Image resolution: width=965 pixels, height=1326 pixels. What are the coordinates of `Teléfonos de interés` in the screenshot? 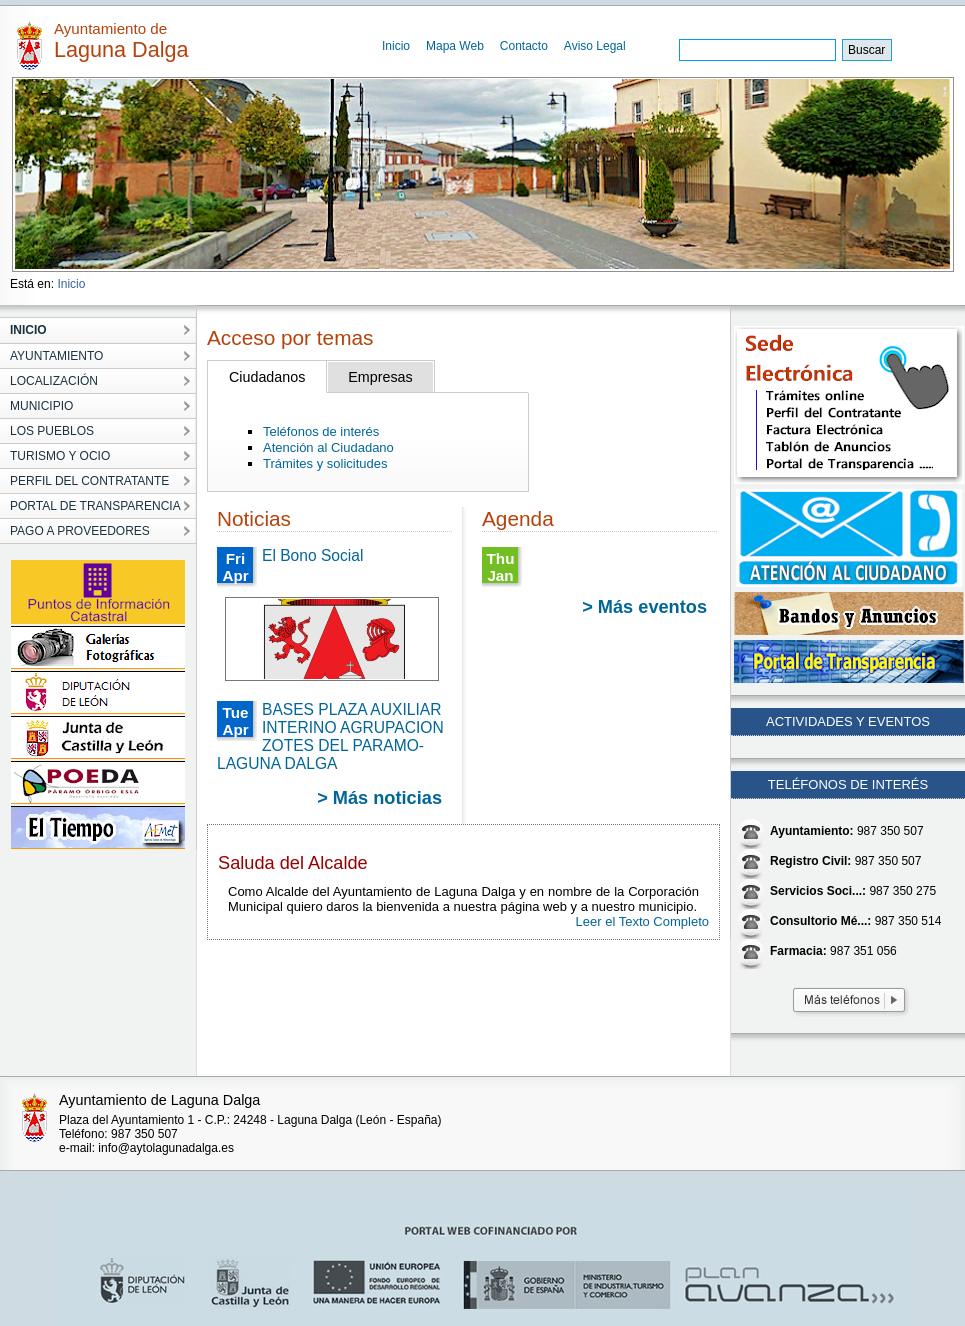 It's located at (321, 431).